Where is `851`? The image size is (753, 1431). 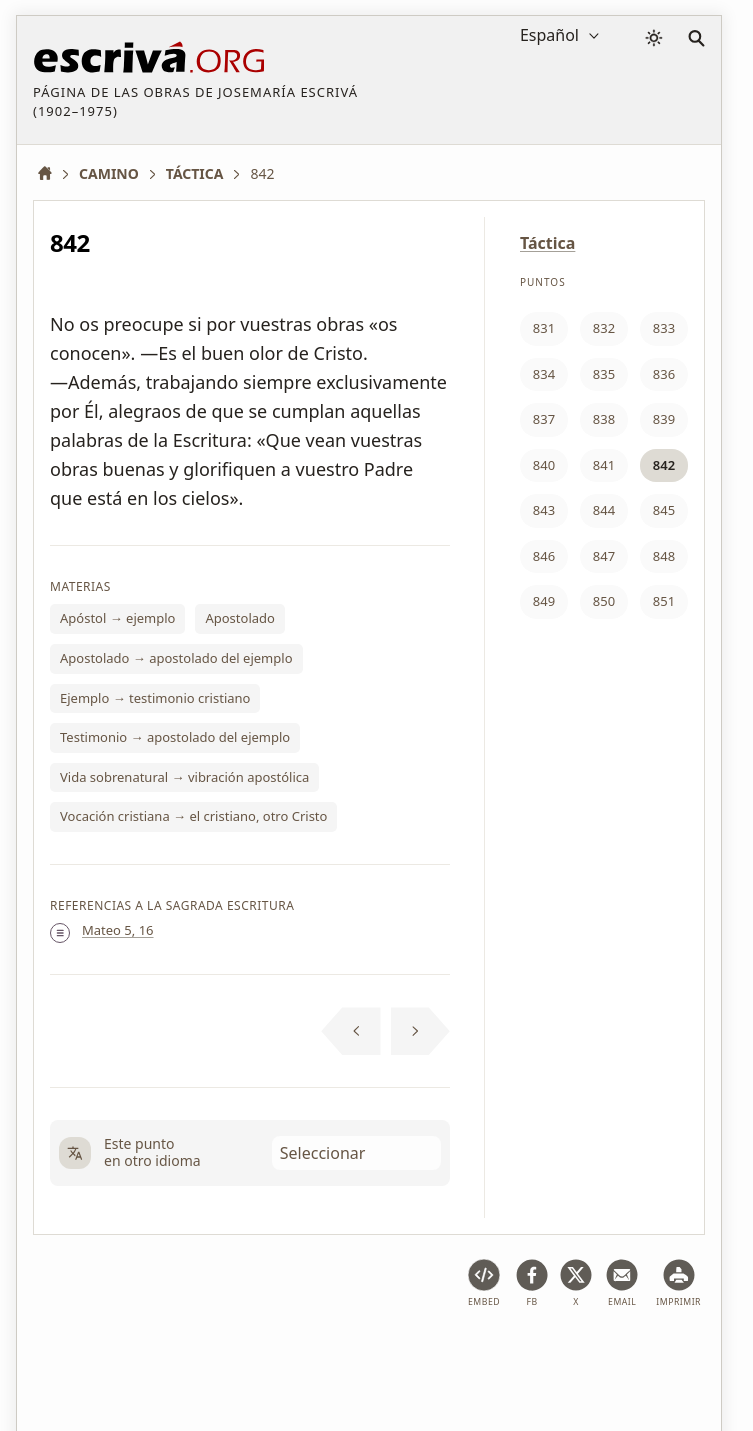
851 is located at coordinates (664, 601).